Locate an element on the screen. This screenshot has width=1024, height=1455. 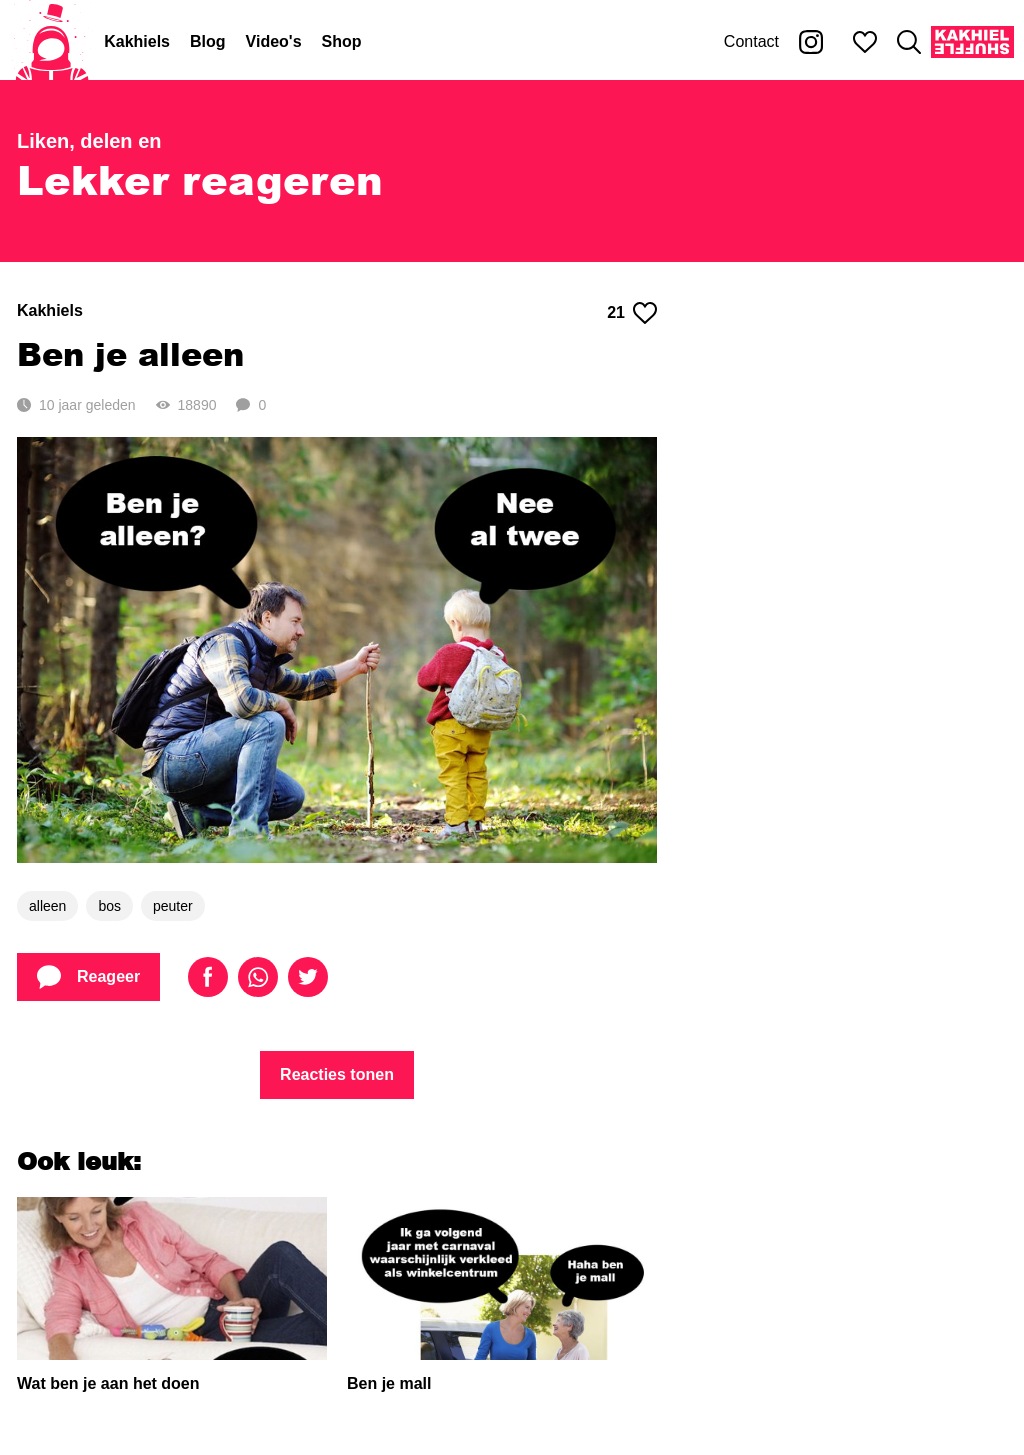
bos is located at coordinates (109, 906).